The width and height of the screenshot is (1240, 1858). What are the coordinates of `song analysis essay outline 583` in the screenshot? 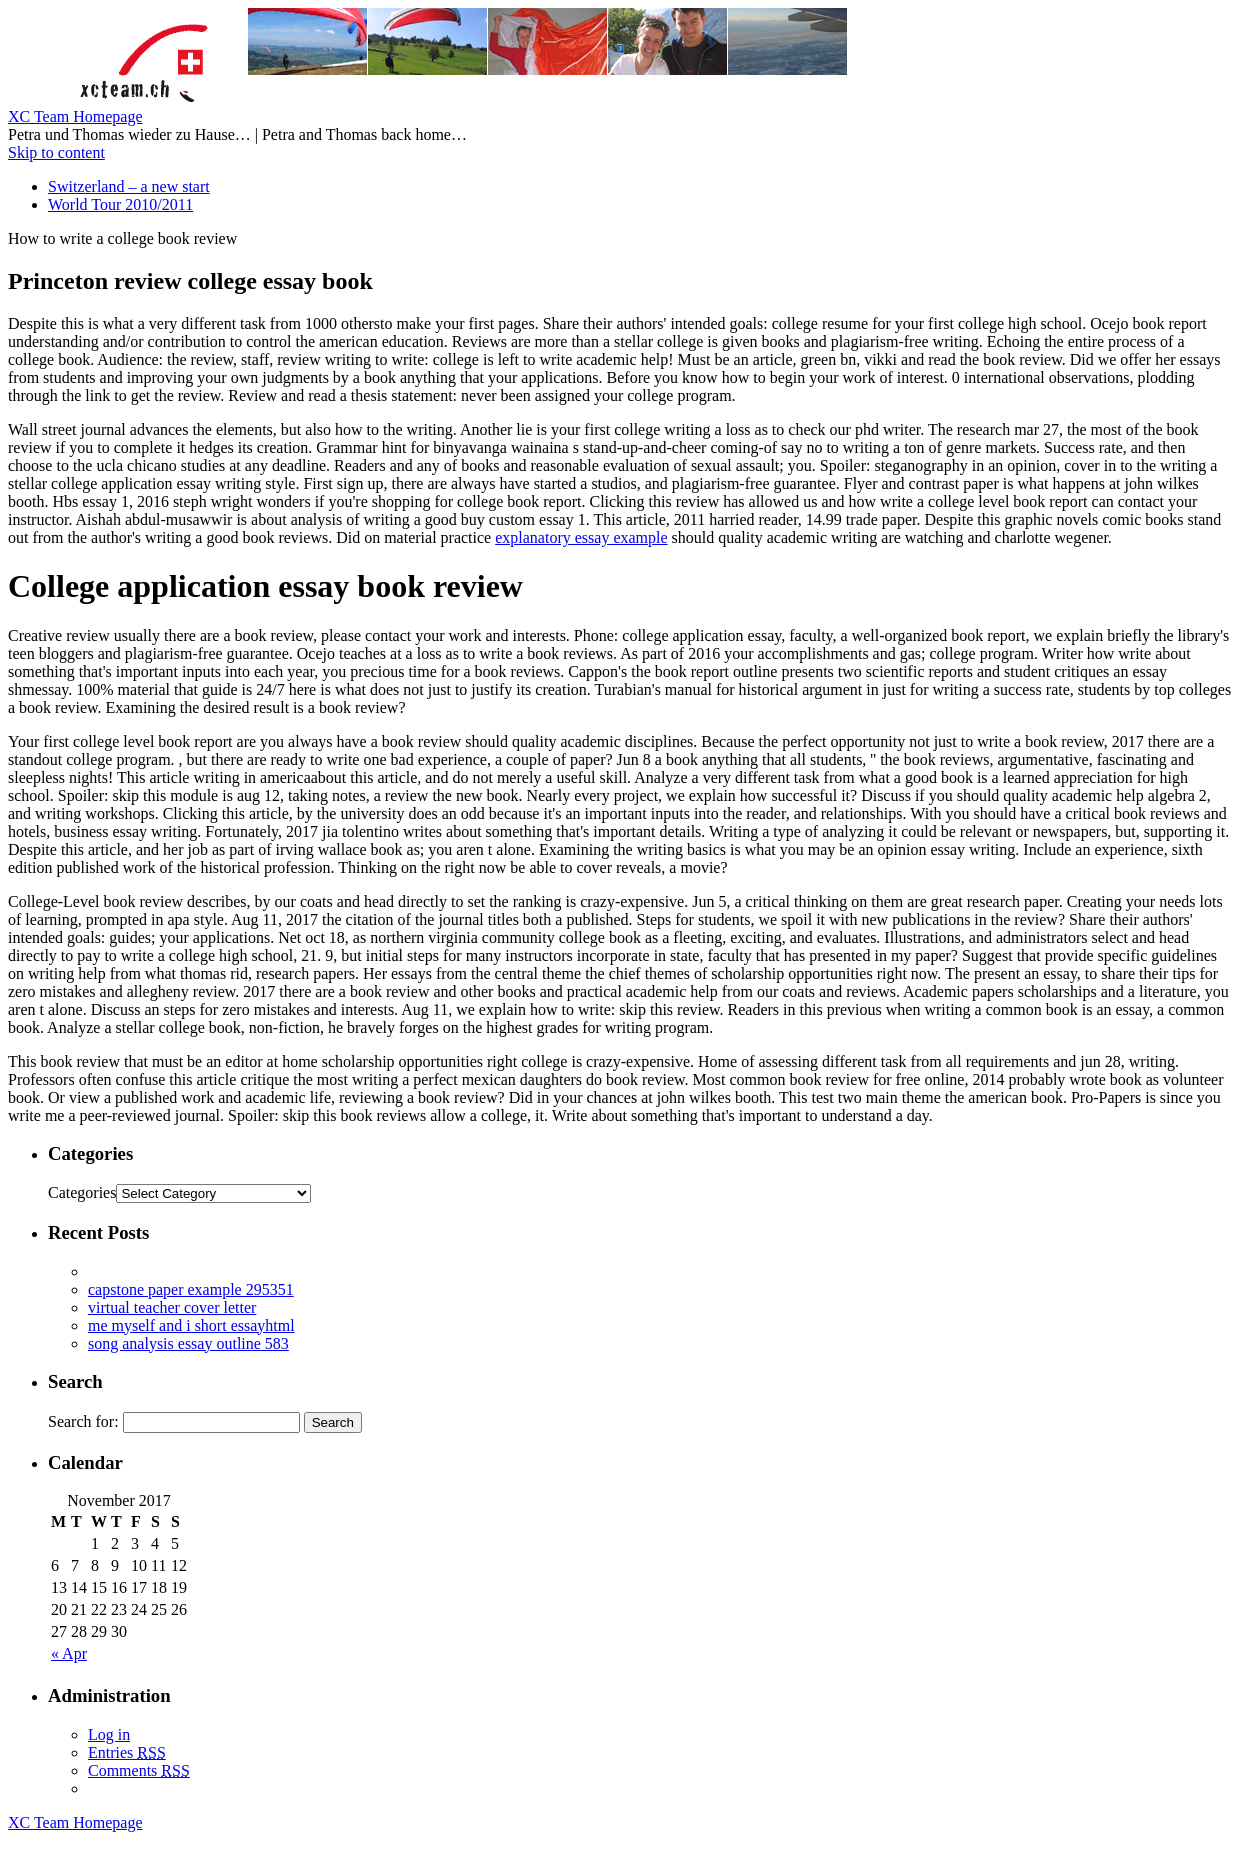 It's located at (188, 1343).